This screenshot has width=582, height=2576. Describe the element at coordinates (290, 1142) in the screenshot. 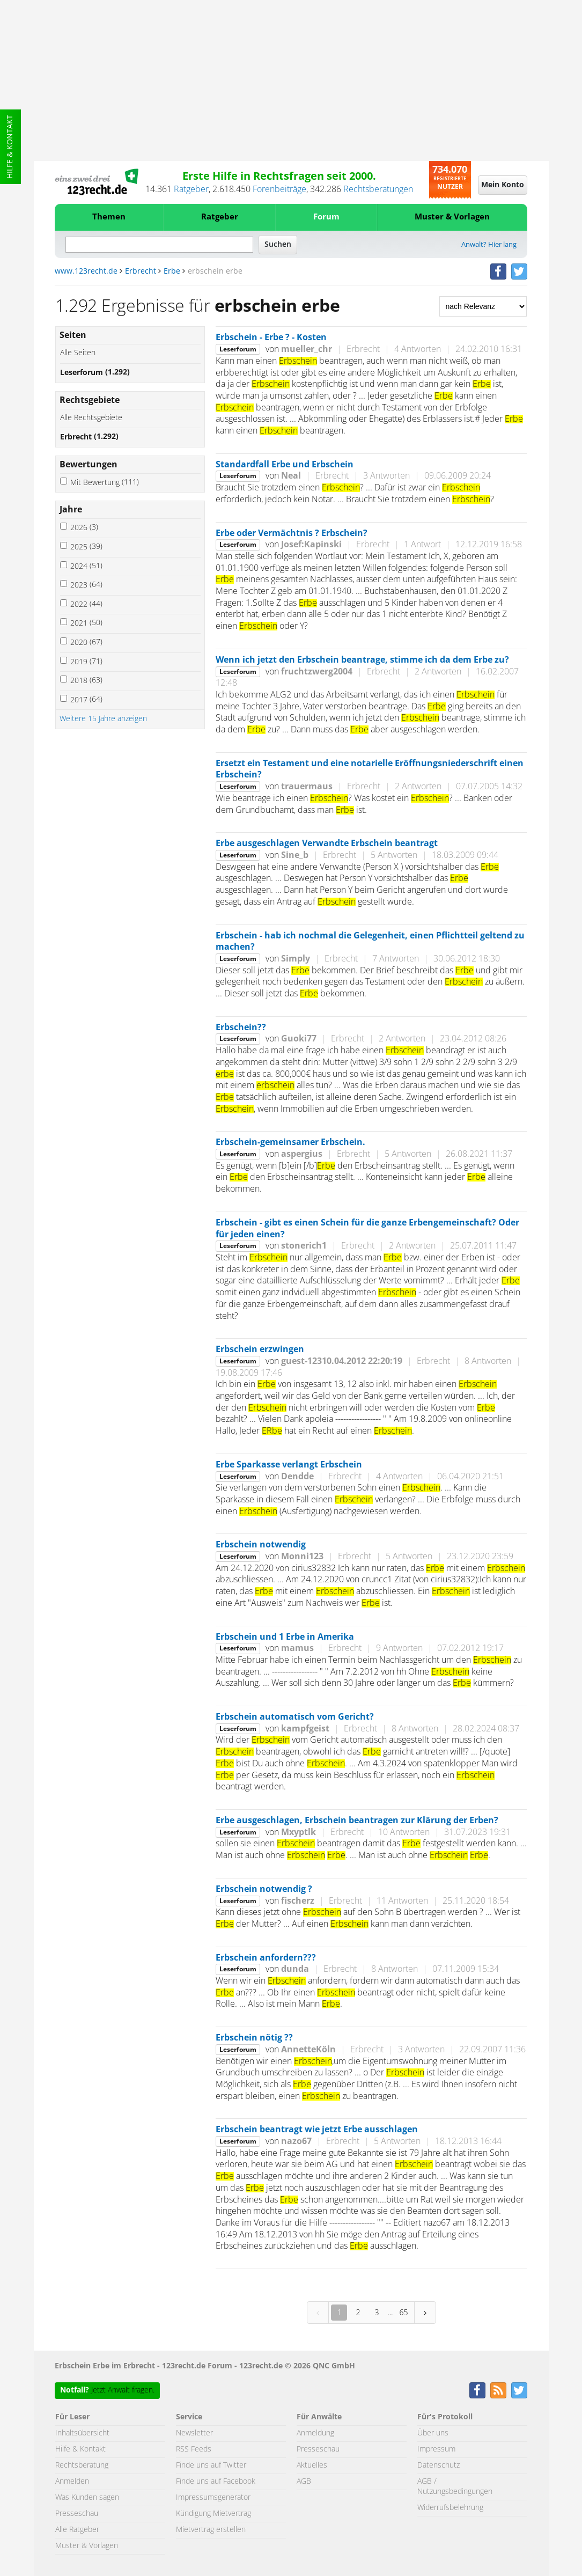

I see `Erbschein-gemeinsamer Erbschein.` at that location.